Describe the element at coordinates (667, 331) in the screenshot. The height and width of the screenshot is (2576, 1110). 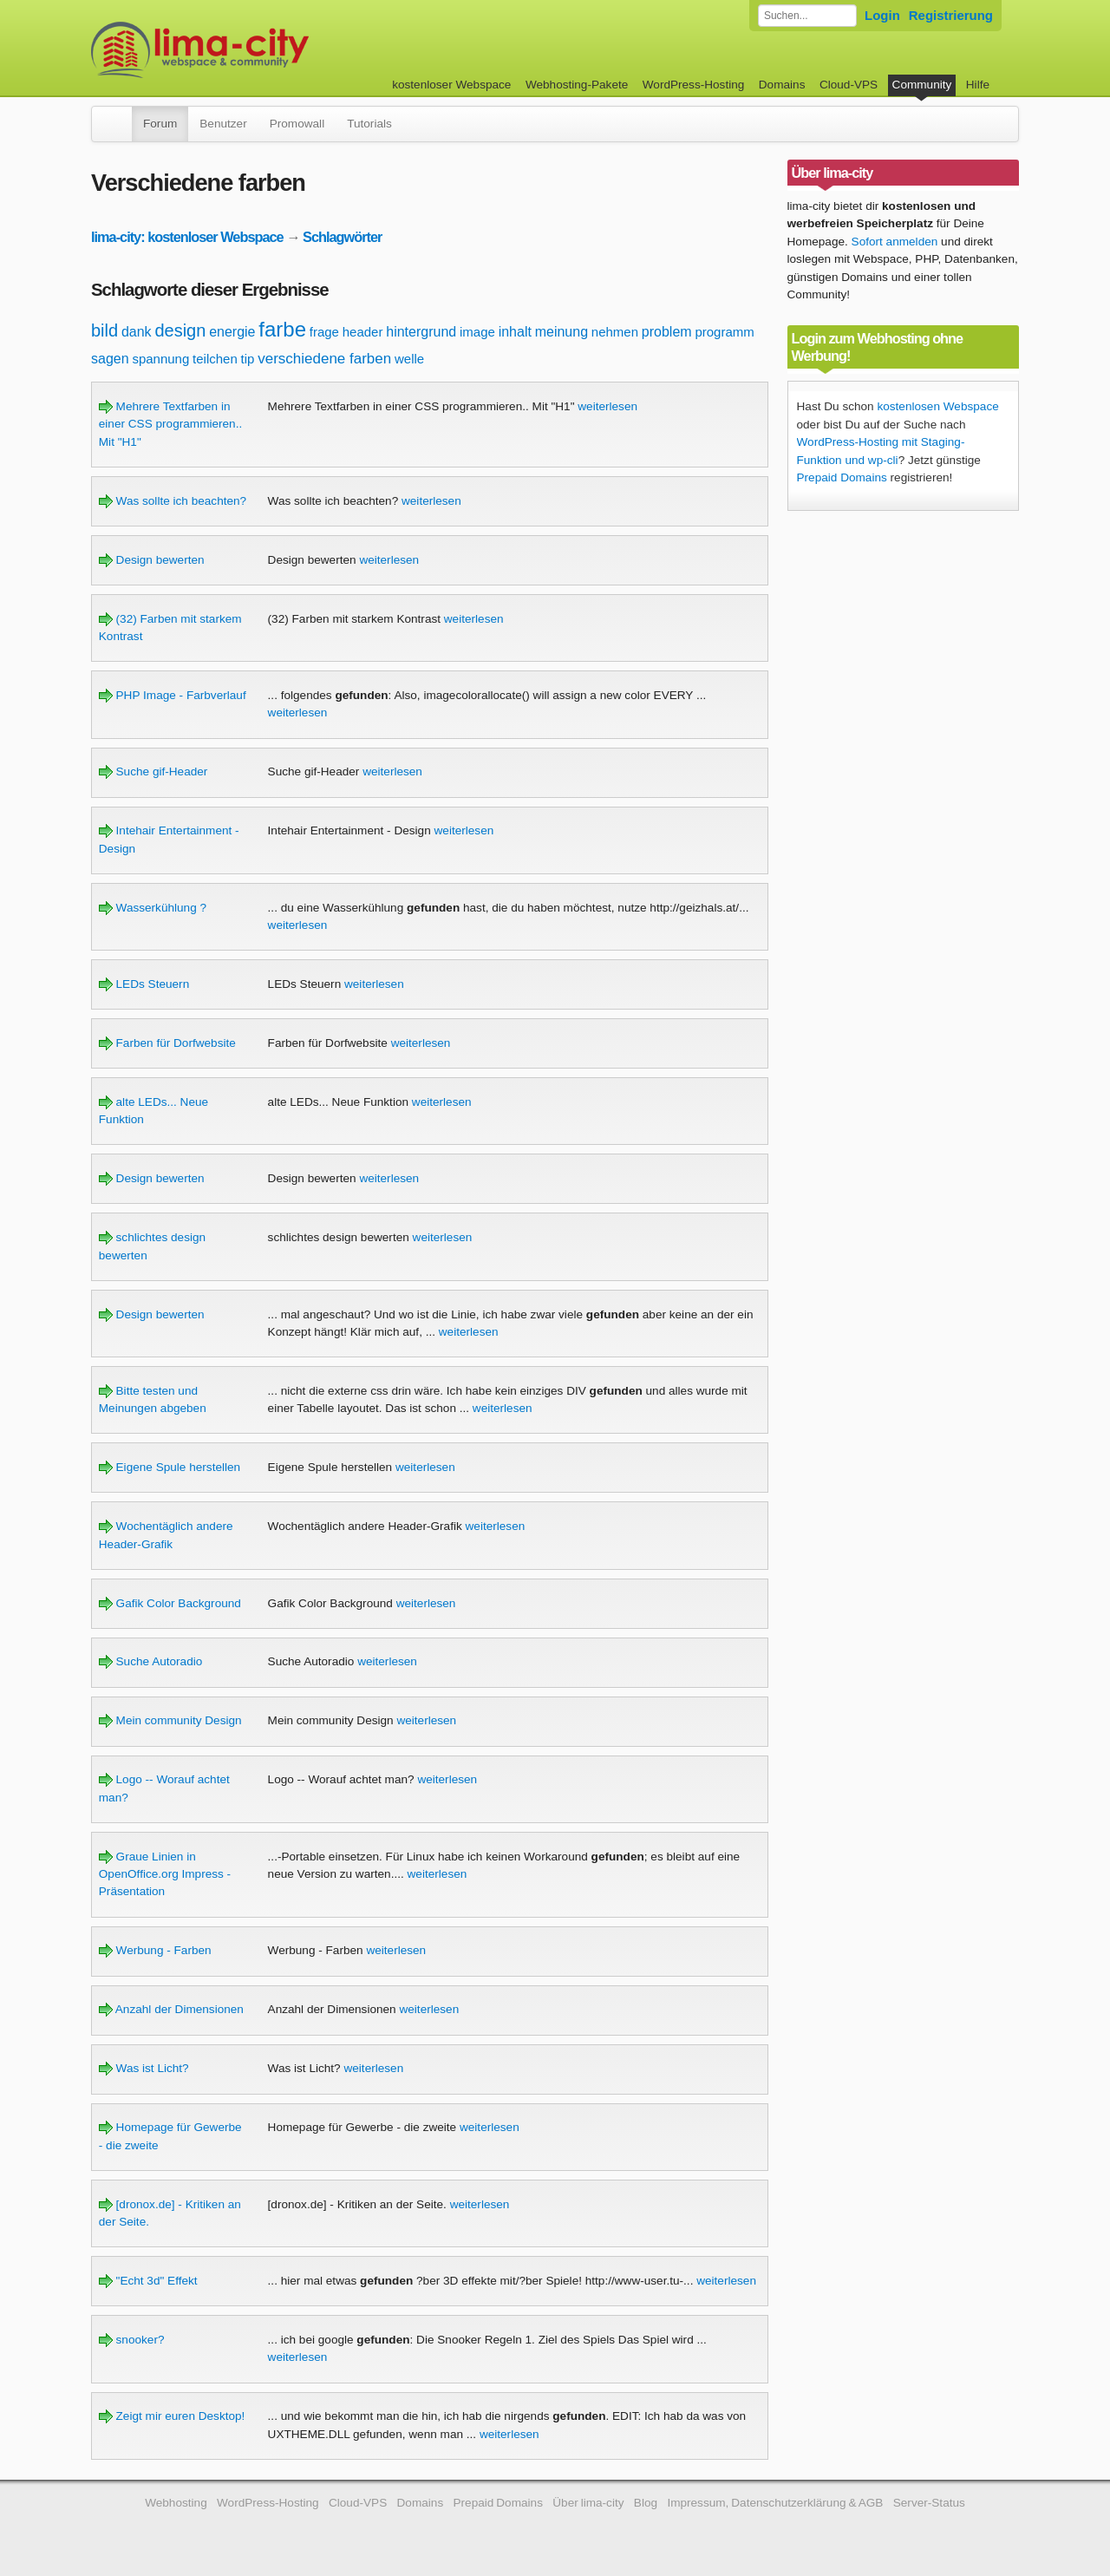
I see `problem` at that location.